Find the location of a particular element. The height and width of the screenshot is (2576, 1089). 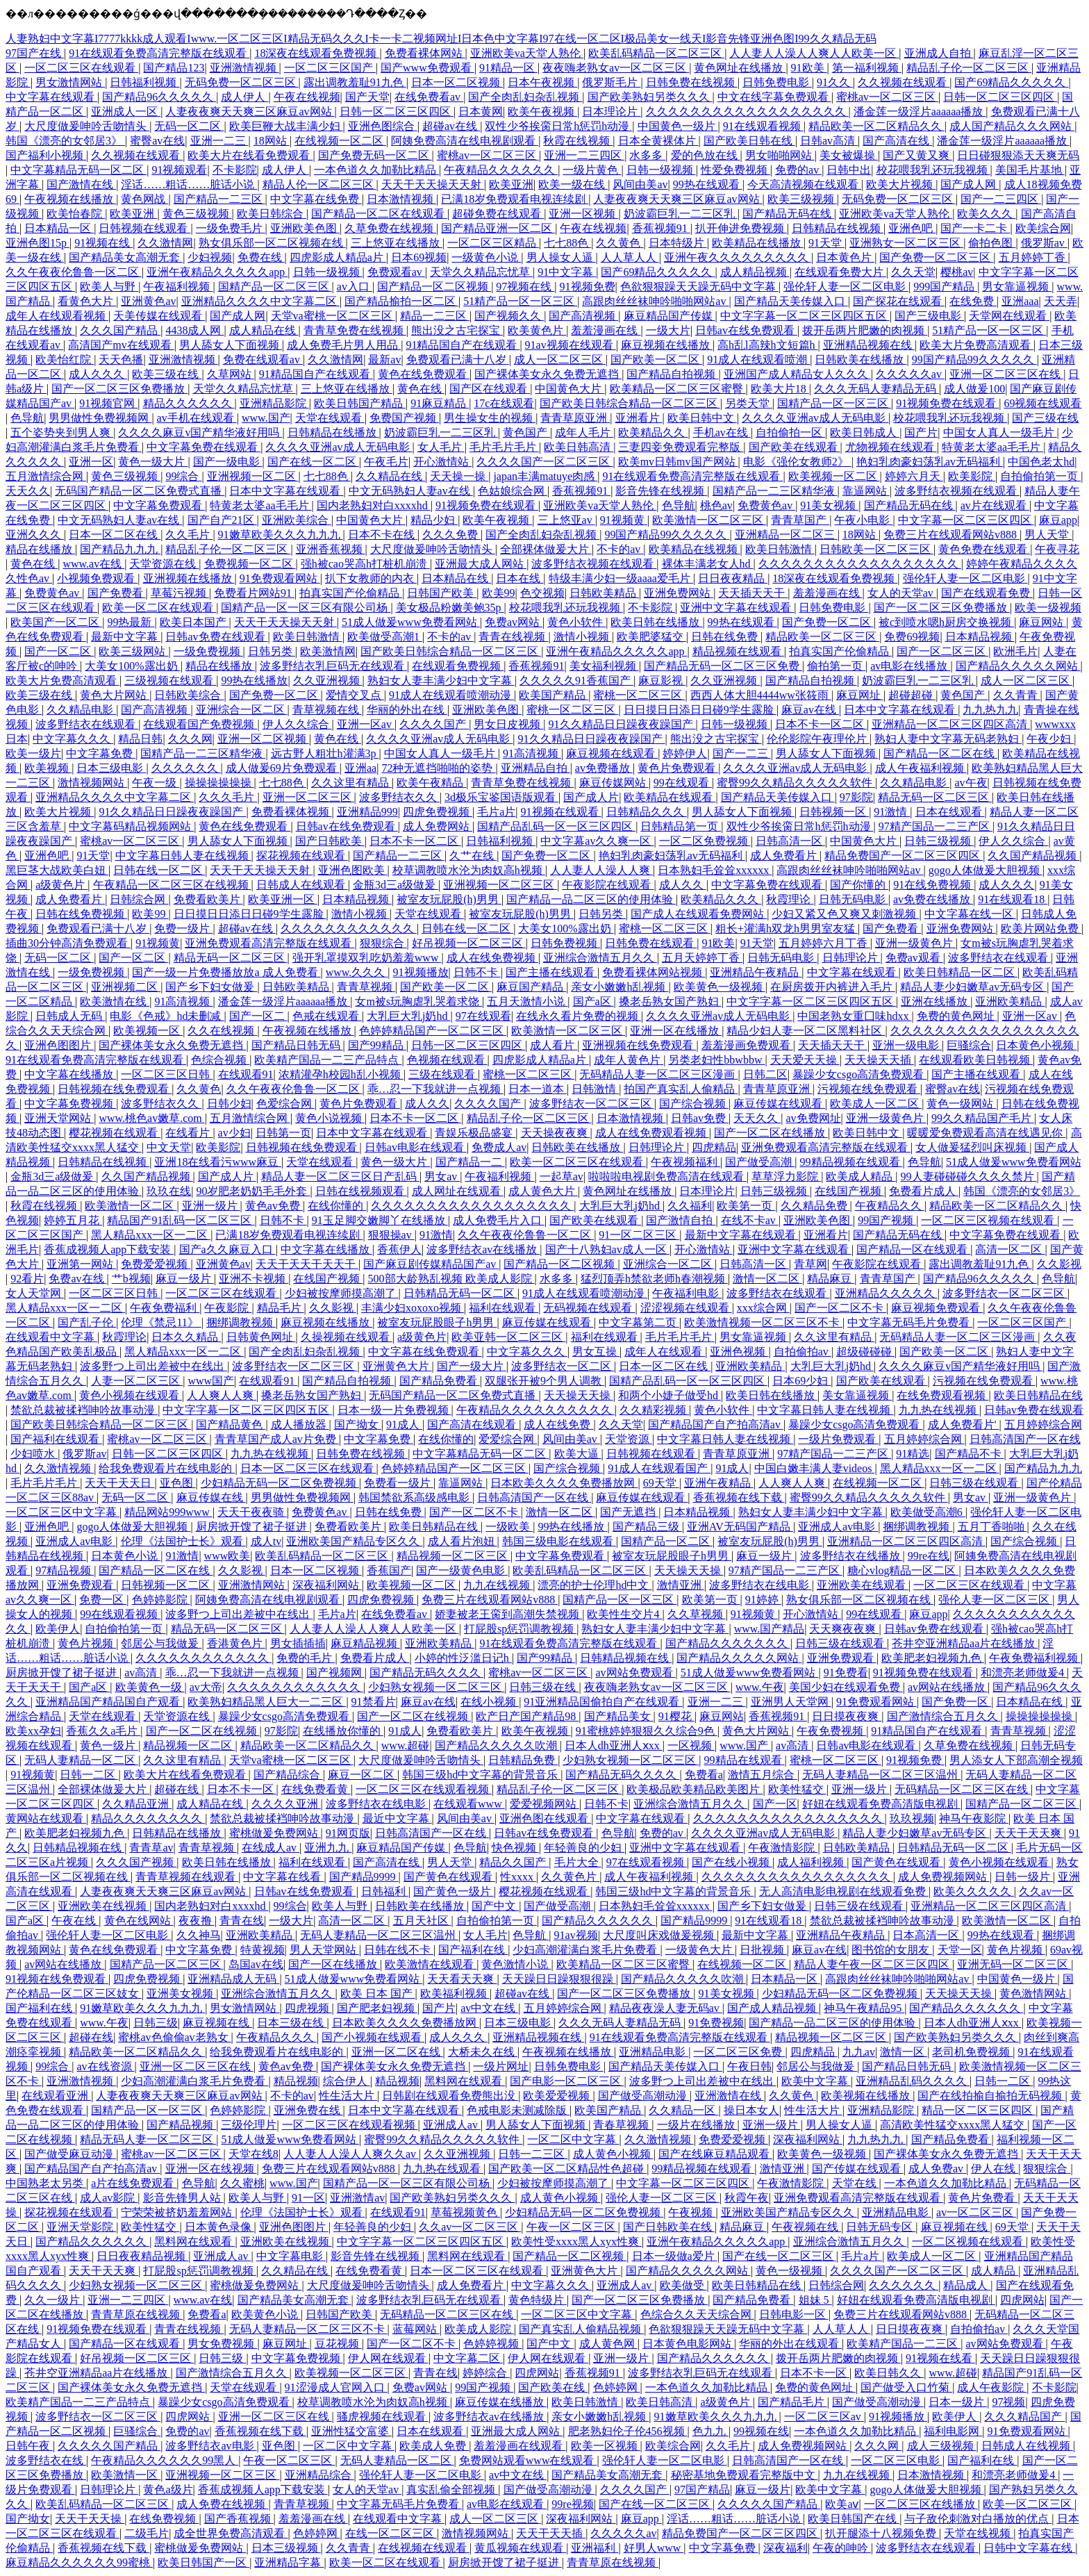

91视频在线 is located at coordinates (103, 243).